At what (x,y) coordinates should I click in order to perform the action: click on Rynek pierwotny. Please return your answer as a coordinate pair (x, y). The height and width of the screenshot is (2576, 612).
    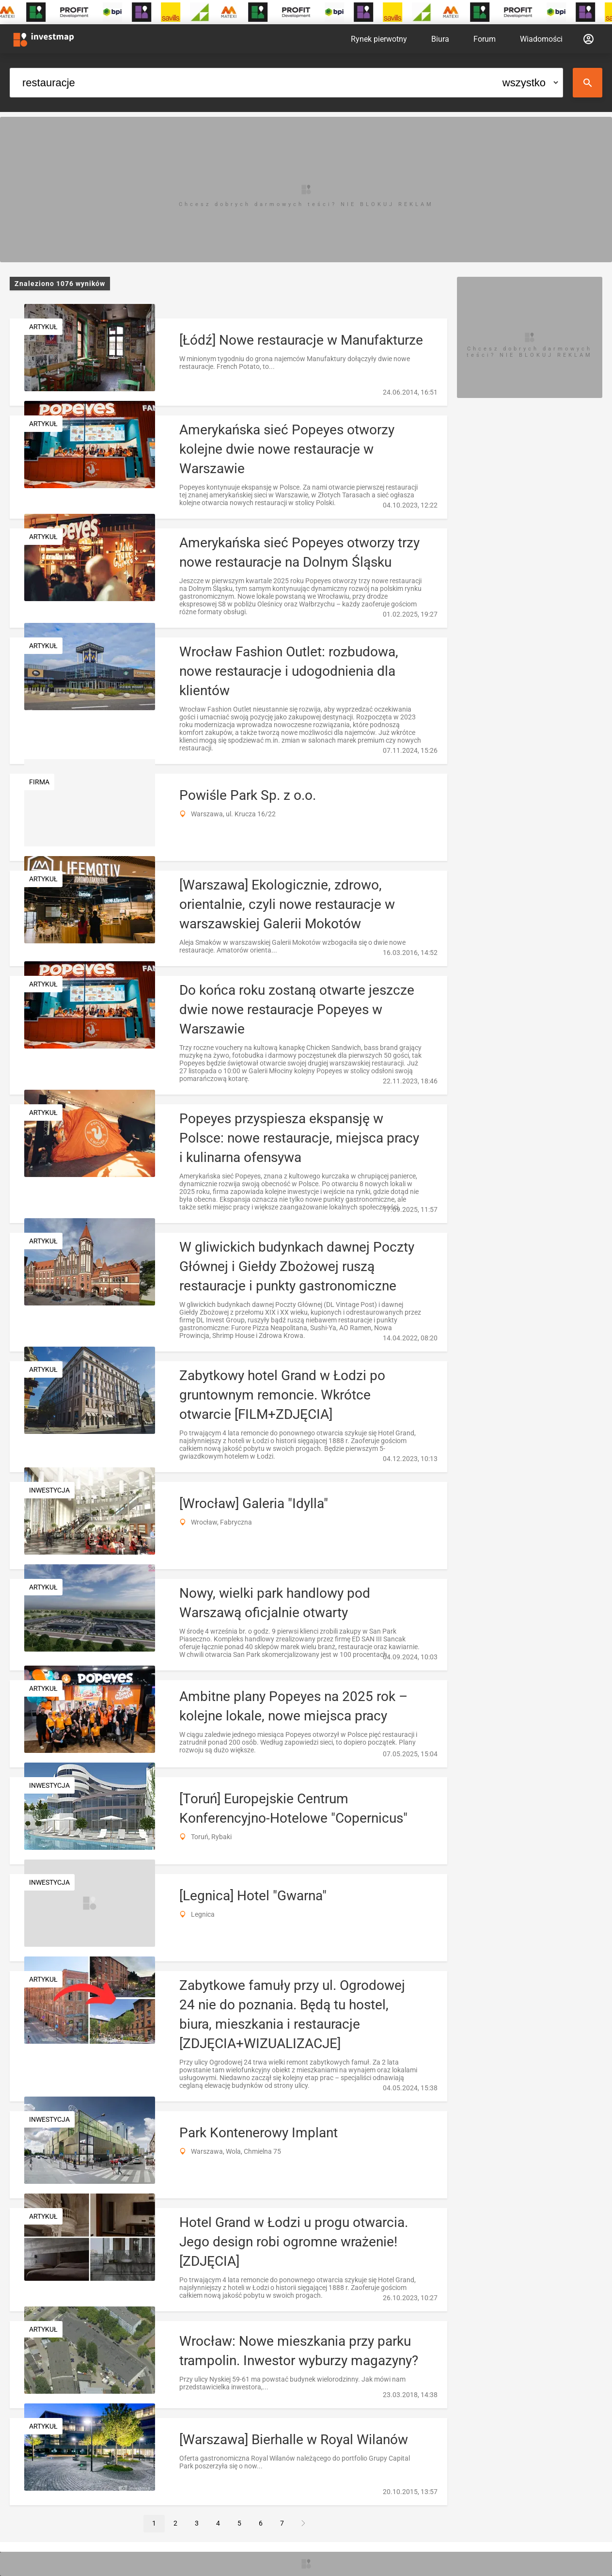
    Looking at the image, I should click on (379, 39).